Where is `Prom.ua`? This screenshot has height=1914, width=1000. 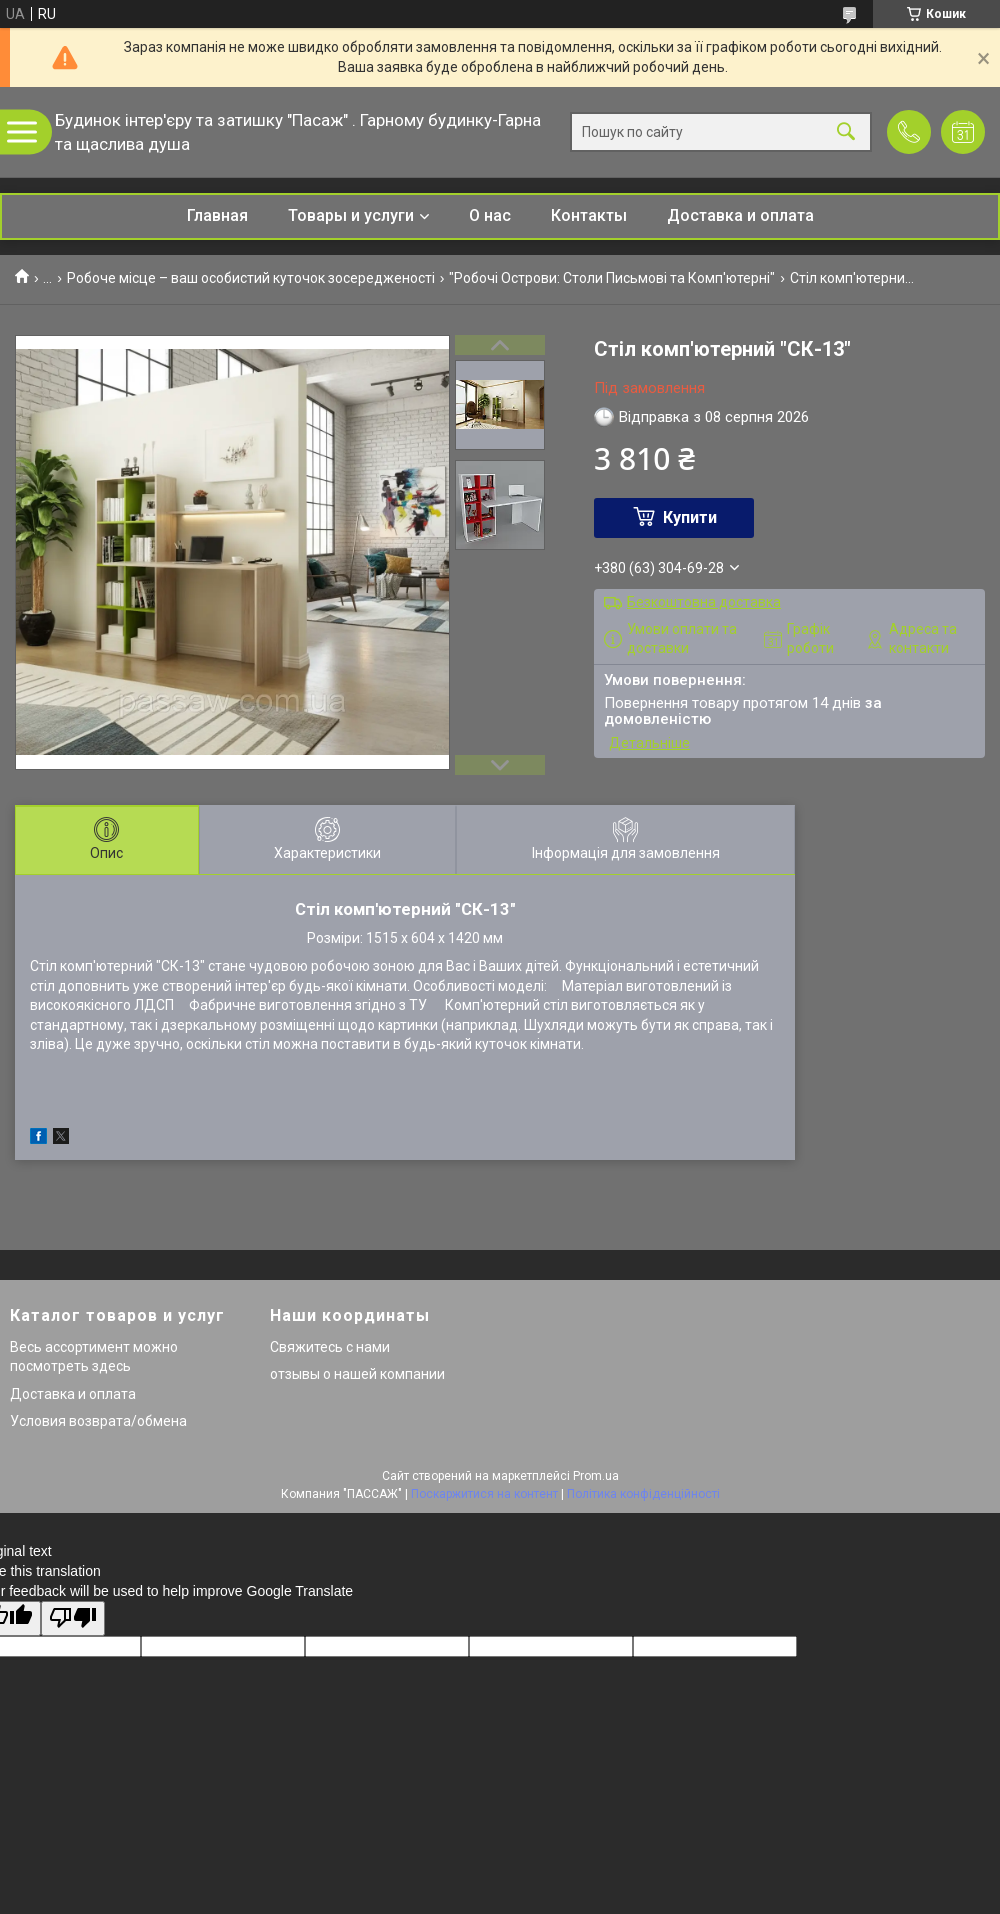 Prom.ua is located at coordinates (596, 1476).